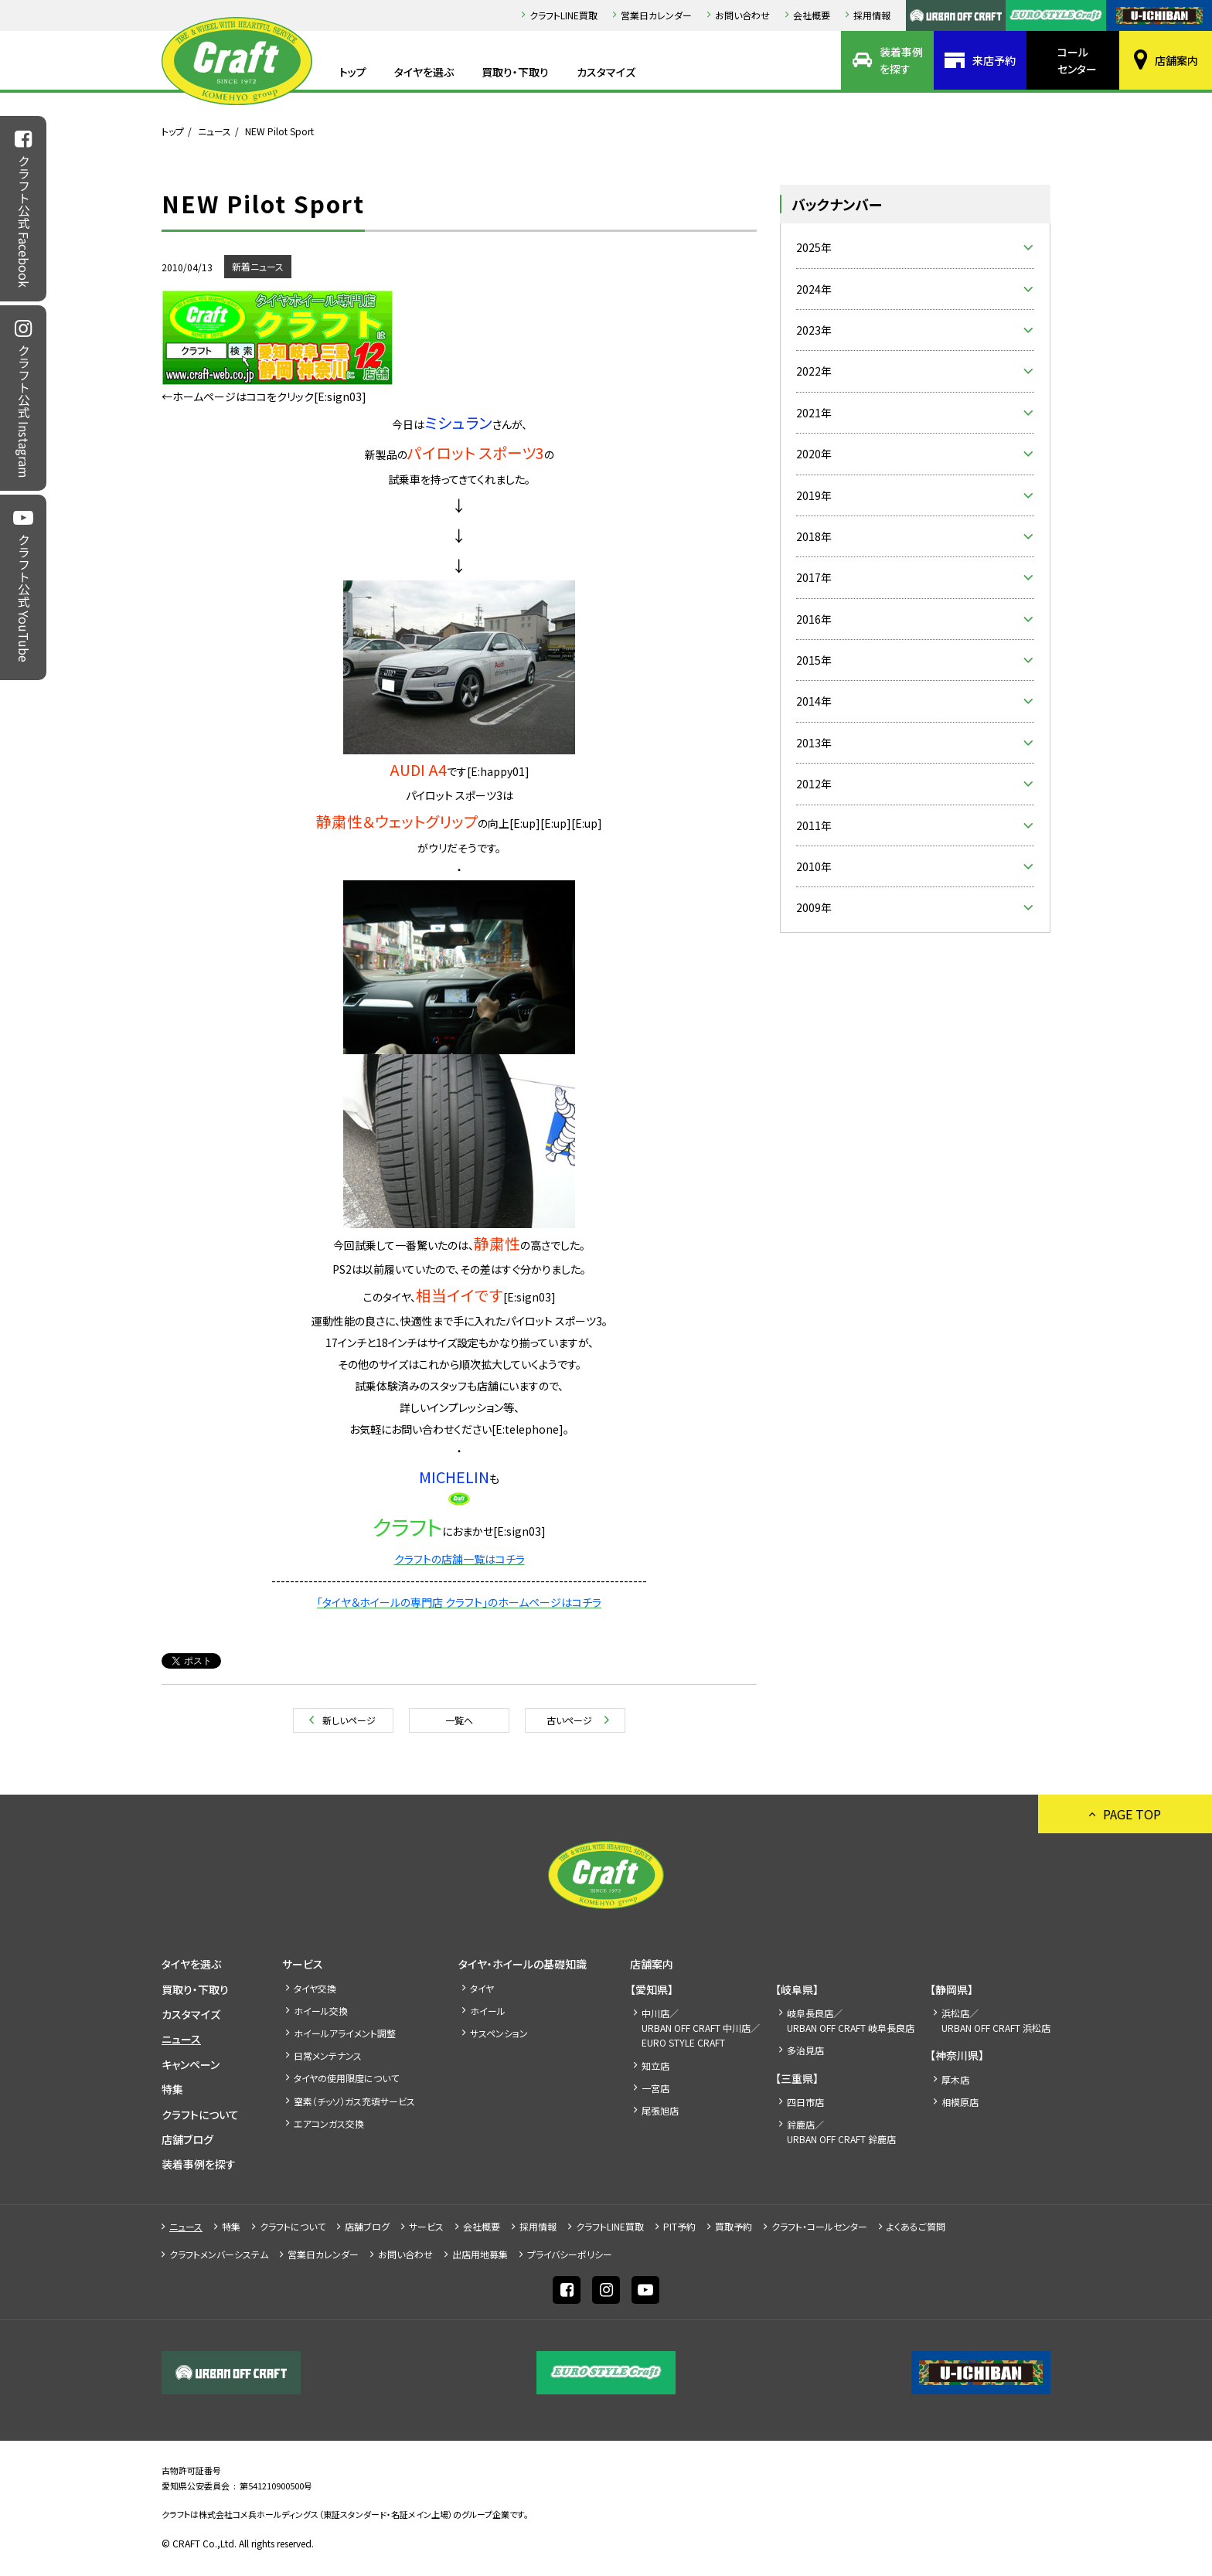  Describe the element at coordinates (814, 289) in the screenshot. I see `2024年` at that location.